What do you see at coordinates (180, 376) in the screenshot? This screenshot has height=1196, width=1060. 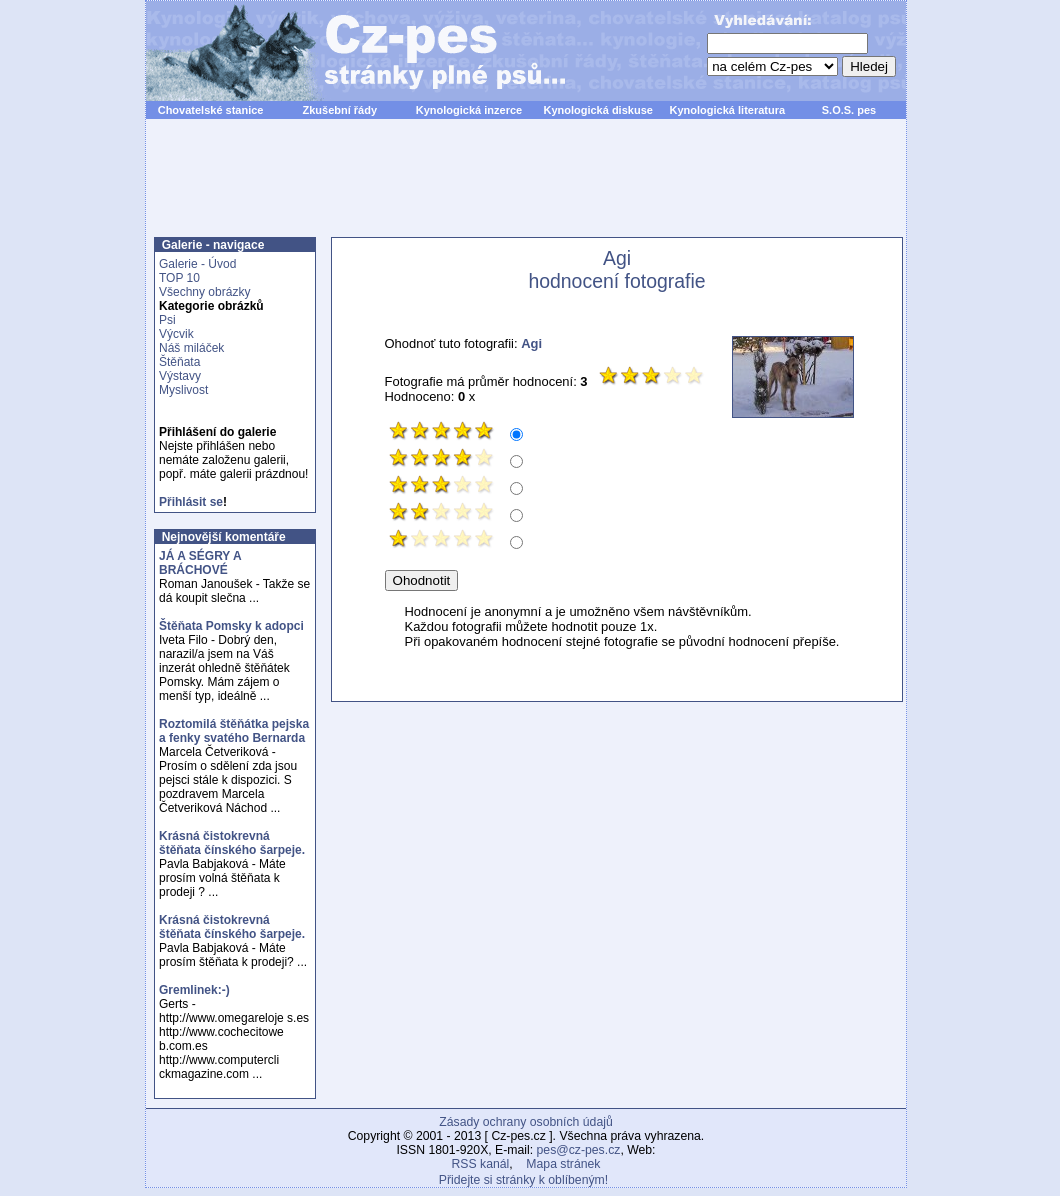 I see `Výstavy` at bounding box center [180, 376].